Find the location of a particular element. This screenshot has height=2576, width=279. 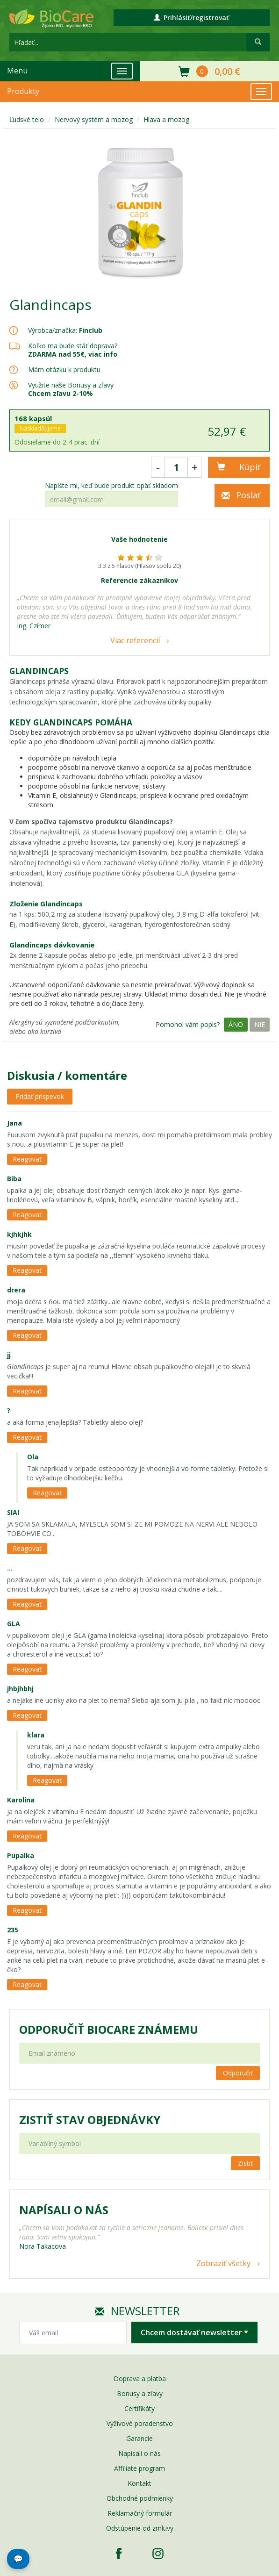

Zistiť is located at coordinates (245, 2163).